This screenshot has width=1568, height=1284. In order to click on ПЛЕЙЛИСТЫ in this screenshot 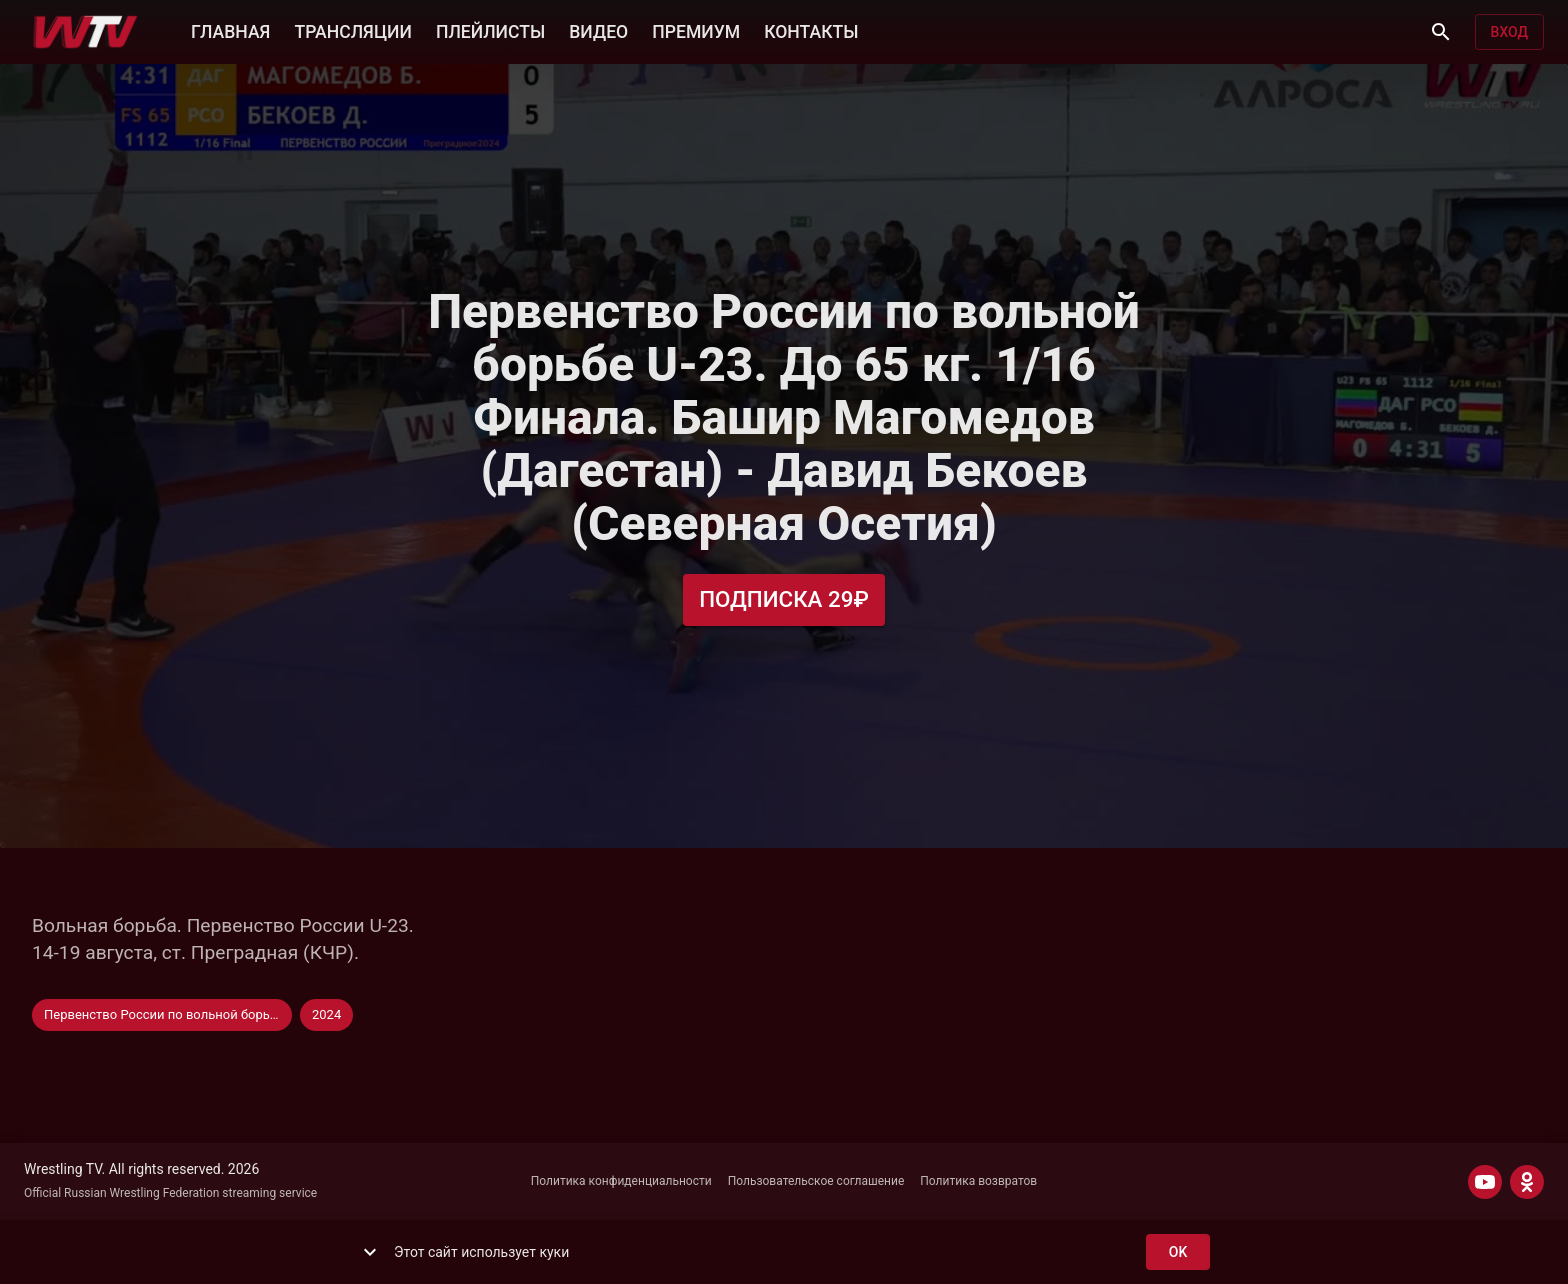, I will do `click(490, 30)`.